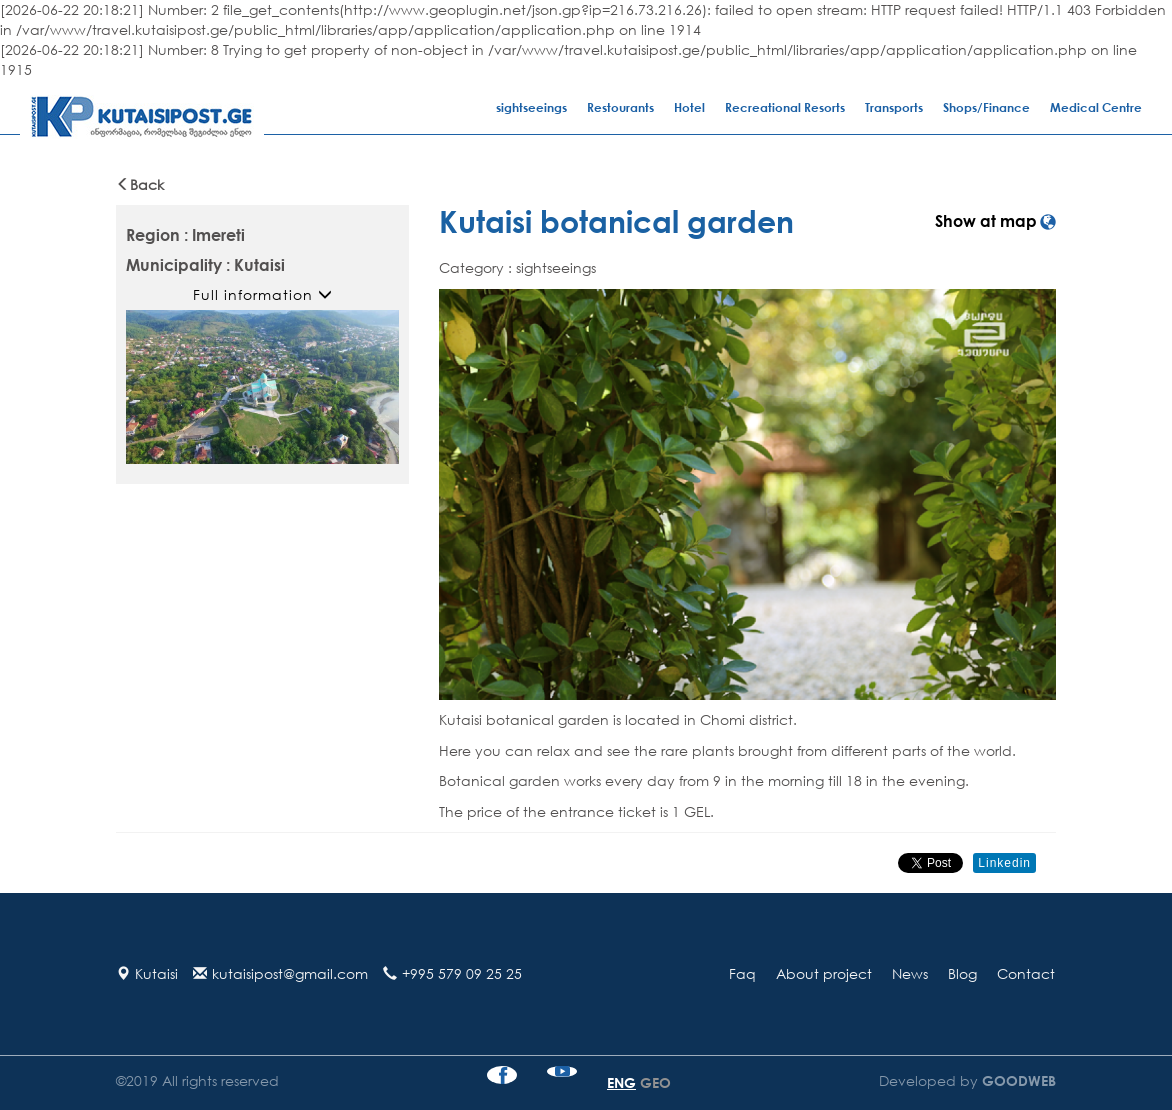 This screenshot has width=1172, height=1110. Describe the element at coordinates (910, 973) in the screenshot. I see `News` at that location.